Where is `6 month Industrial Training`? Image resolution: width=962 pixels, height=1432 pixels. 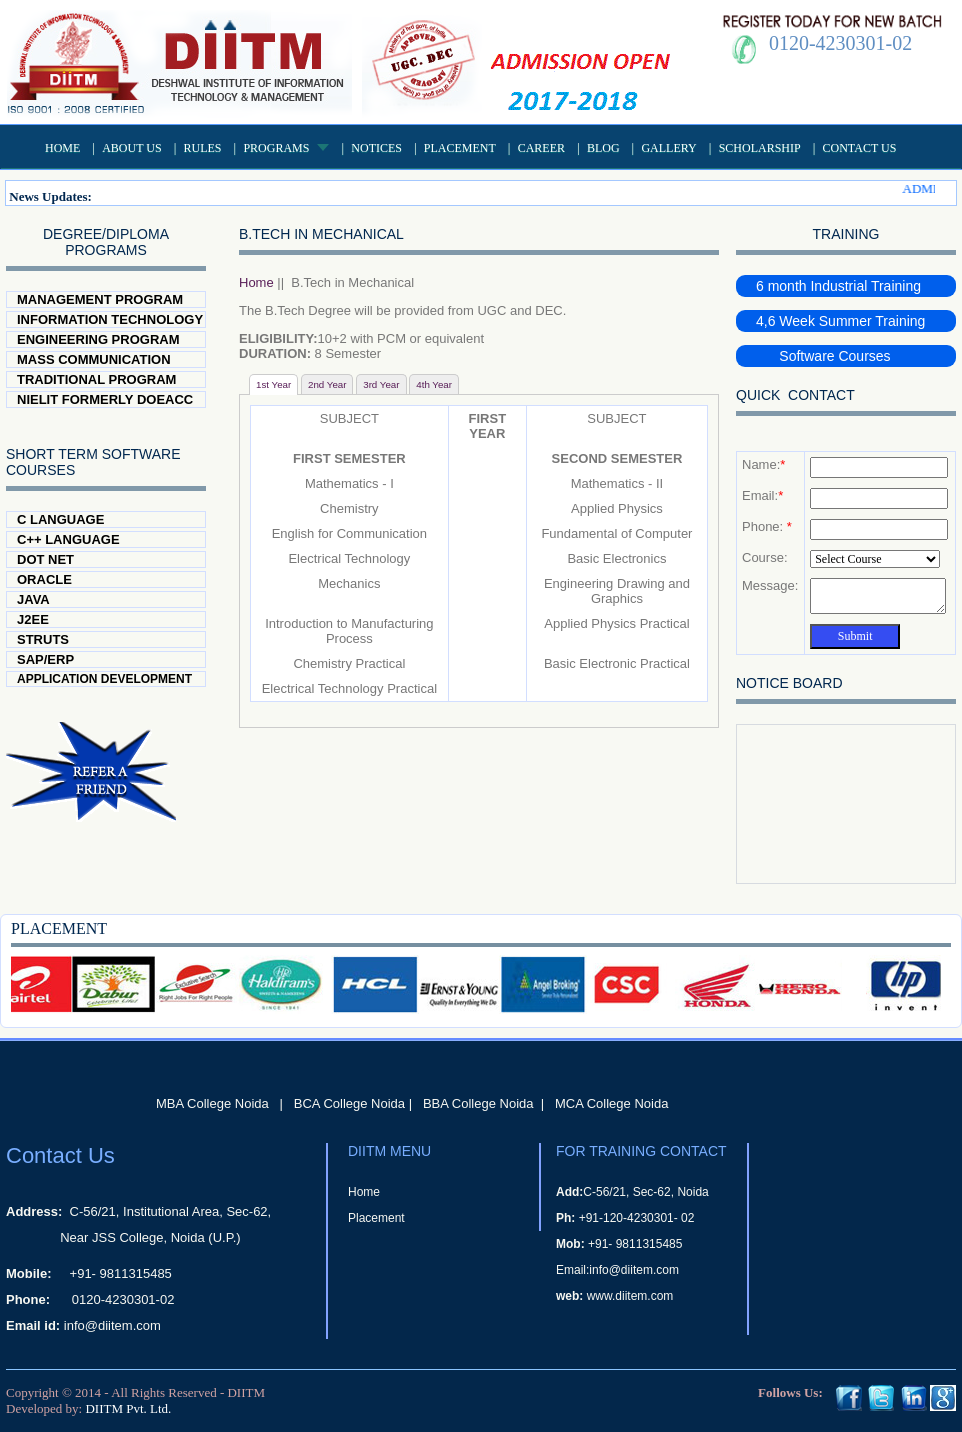 6 month Industrial Training is located at coordinates (838, 286).